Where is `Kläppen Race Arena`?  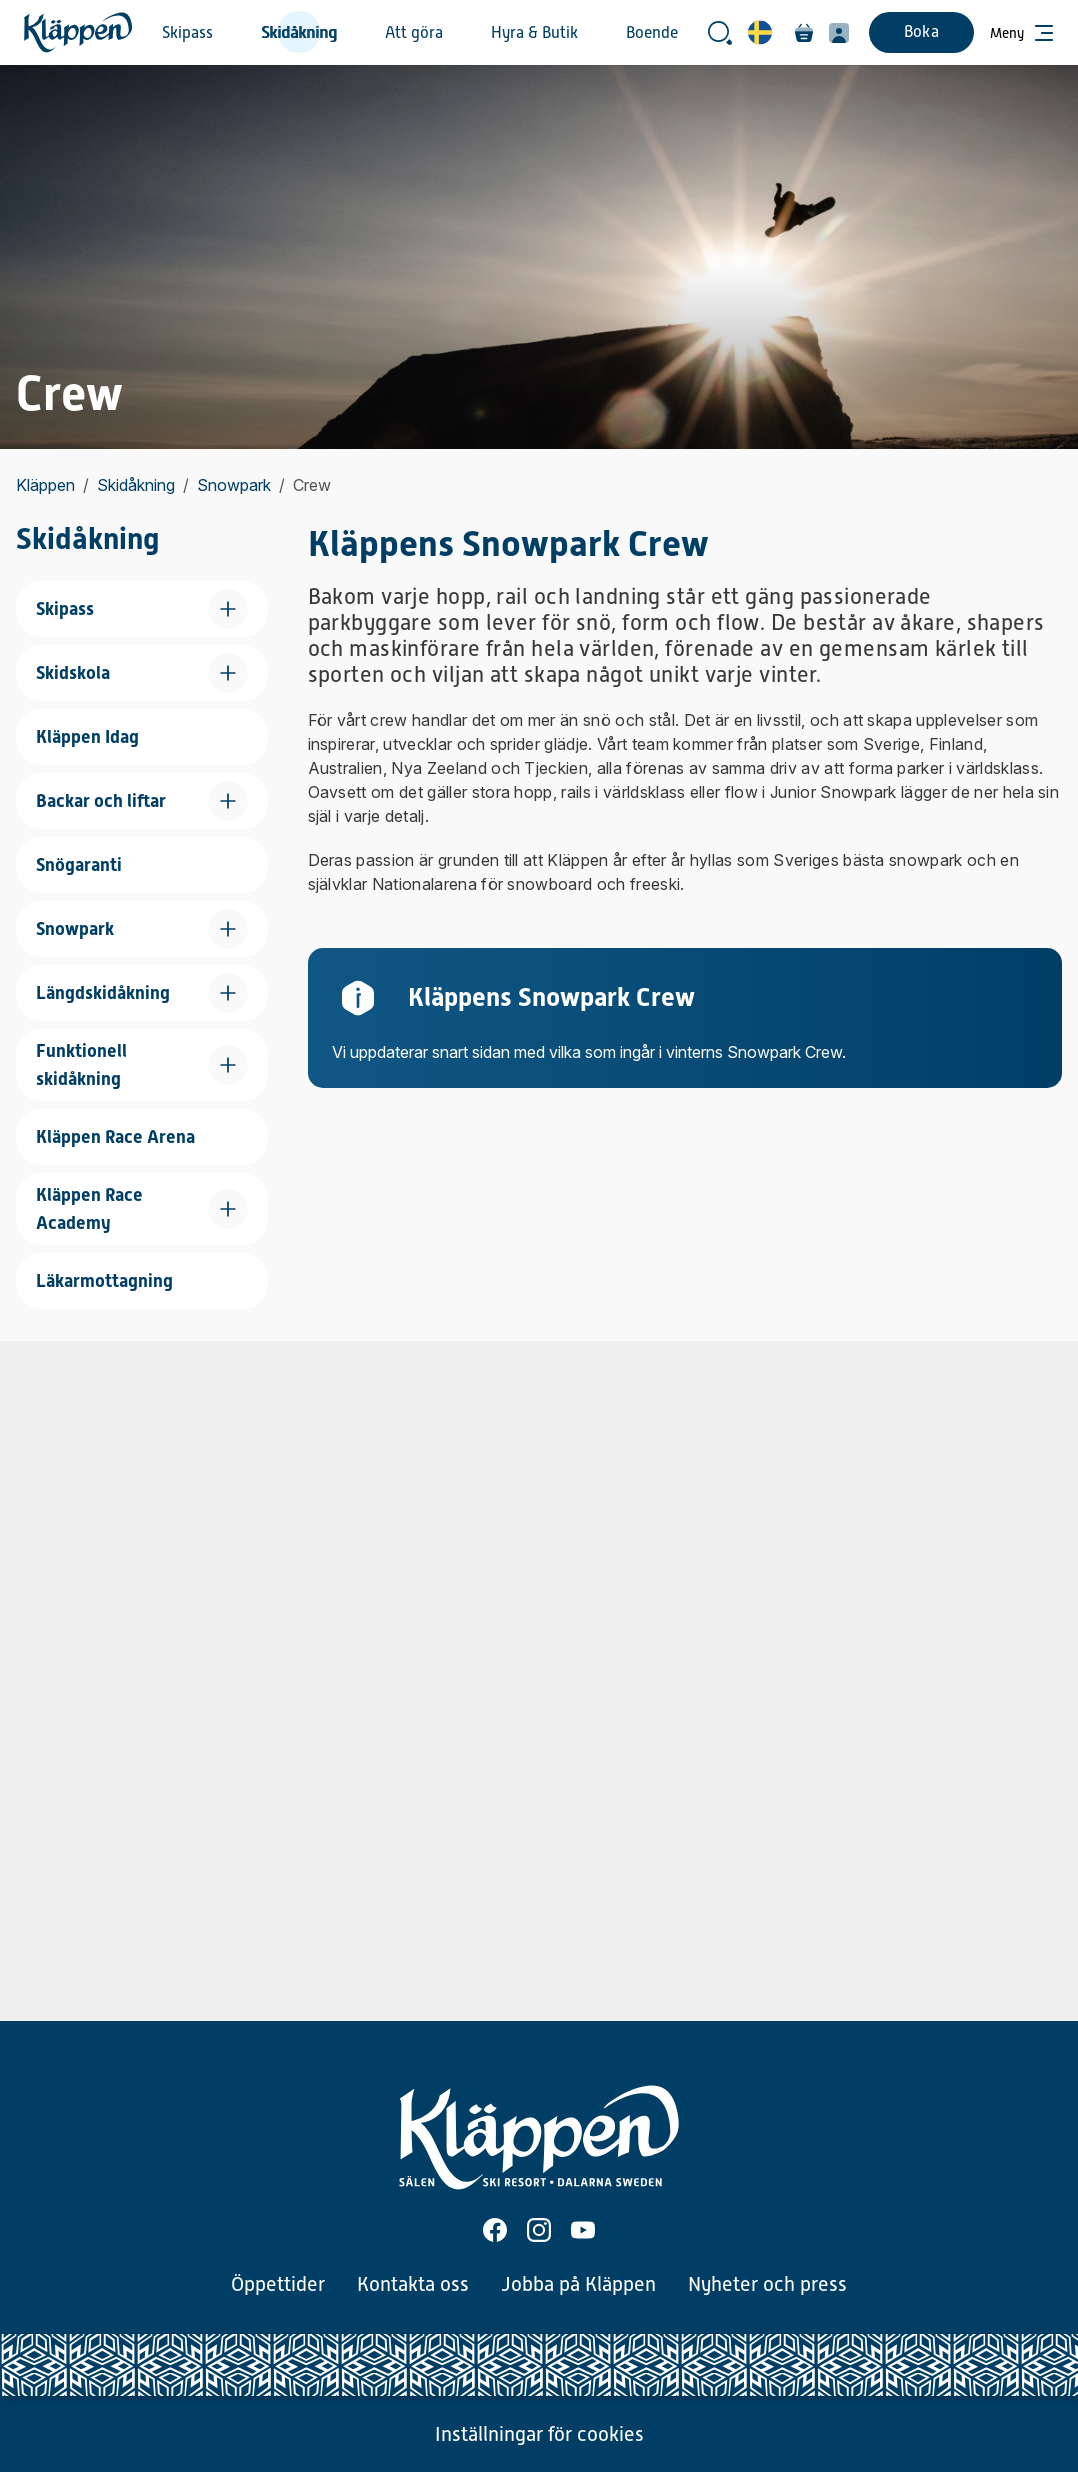
Kläppen Race Arena is located at coordinates (115, 1136).